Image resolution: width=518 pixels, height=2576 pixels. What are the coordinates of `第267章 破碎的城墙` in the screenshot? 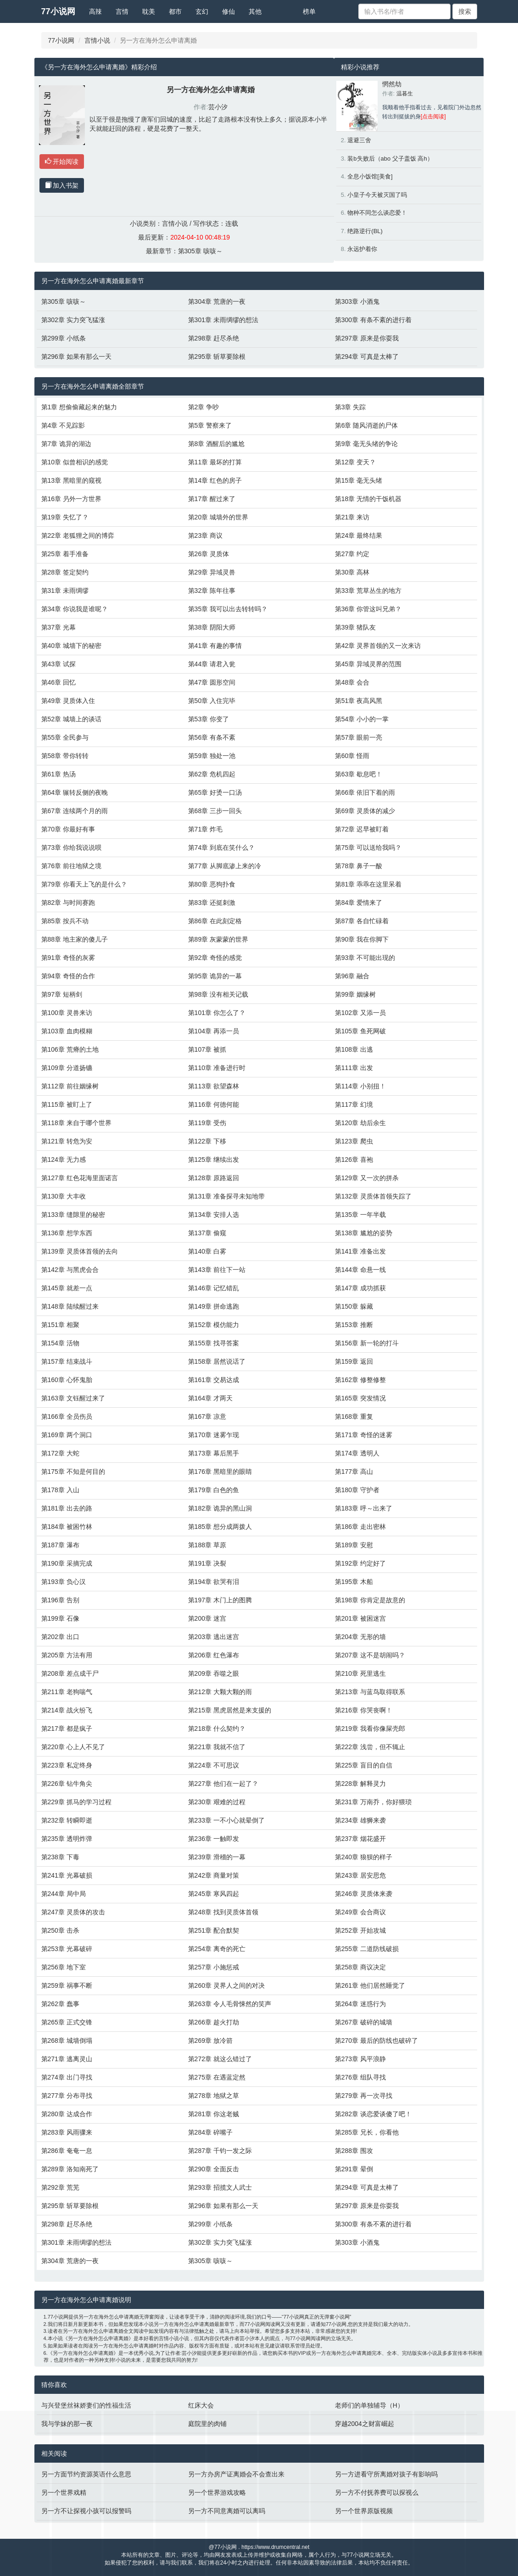 It's located at (363, 2022).